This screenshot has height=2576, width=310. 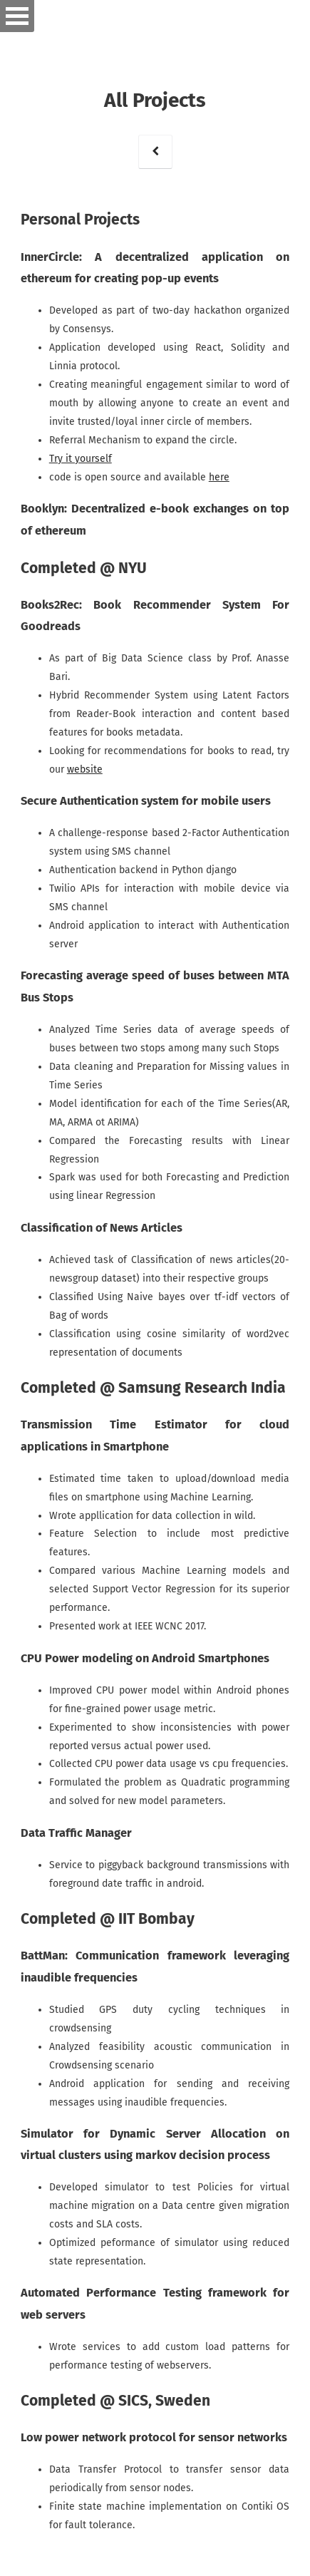 I want to click on Open Menu, so click(x=17, y=16).